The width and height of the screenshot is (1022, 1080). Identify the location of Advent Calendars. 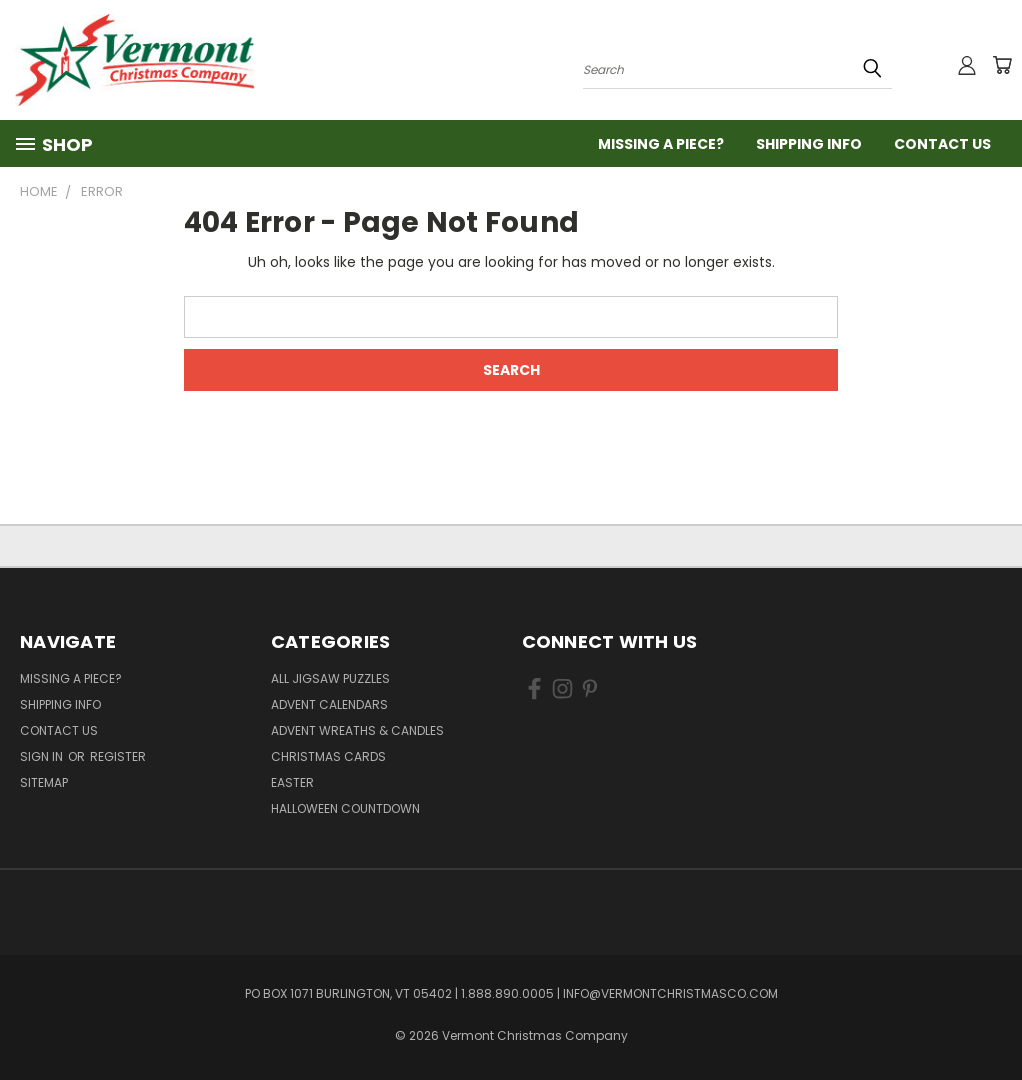
(329, 704).